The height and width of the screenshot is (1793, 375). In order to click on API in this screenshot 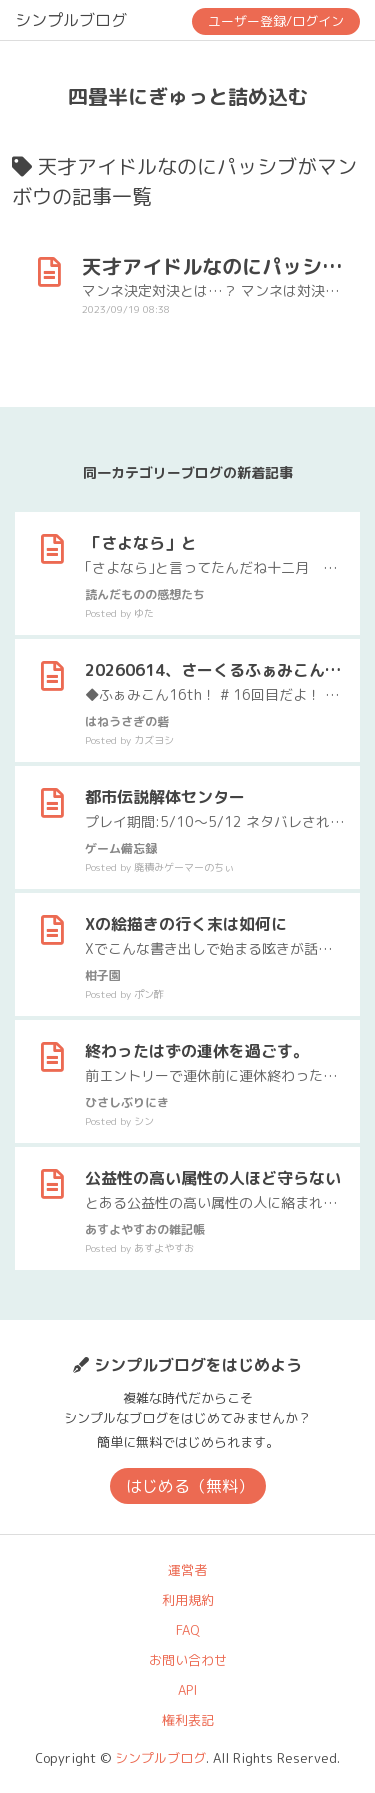, I will do `click(187, 1690)`.